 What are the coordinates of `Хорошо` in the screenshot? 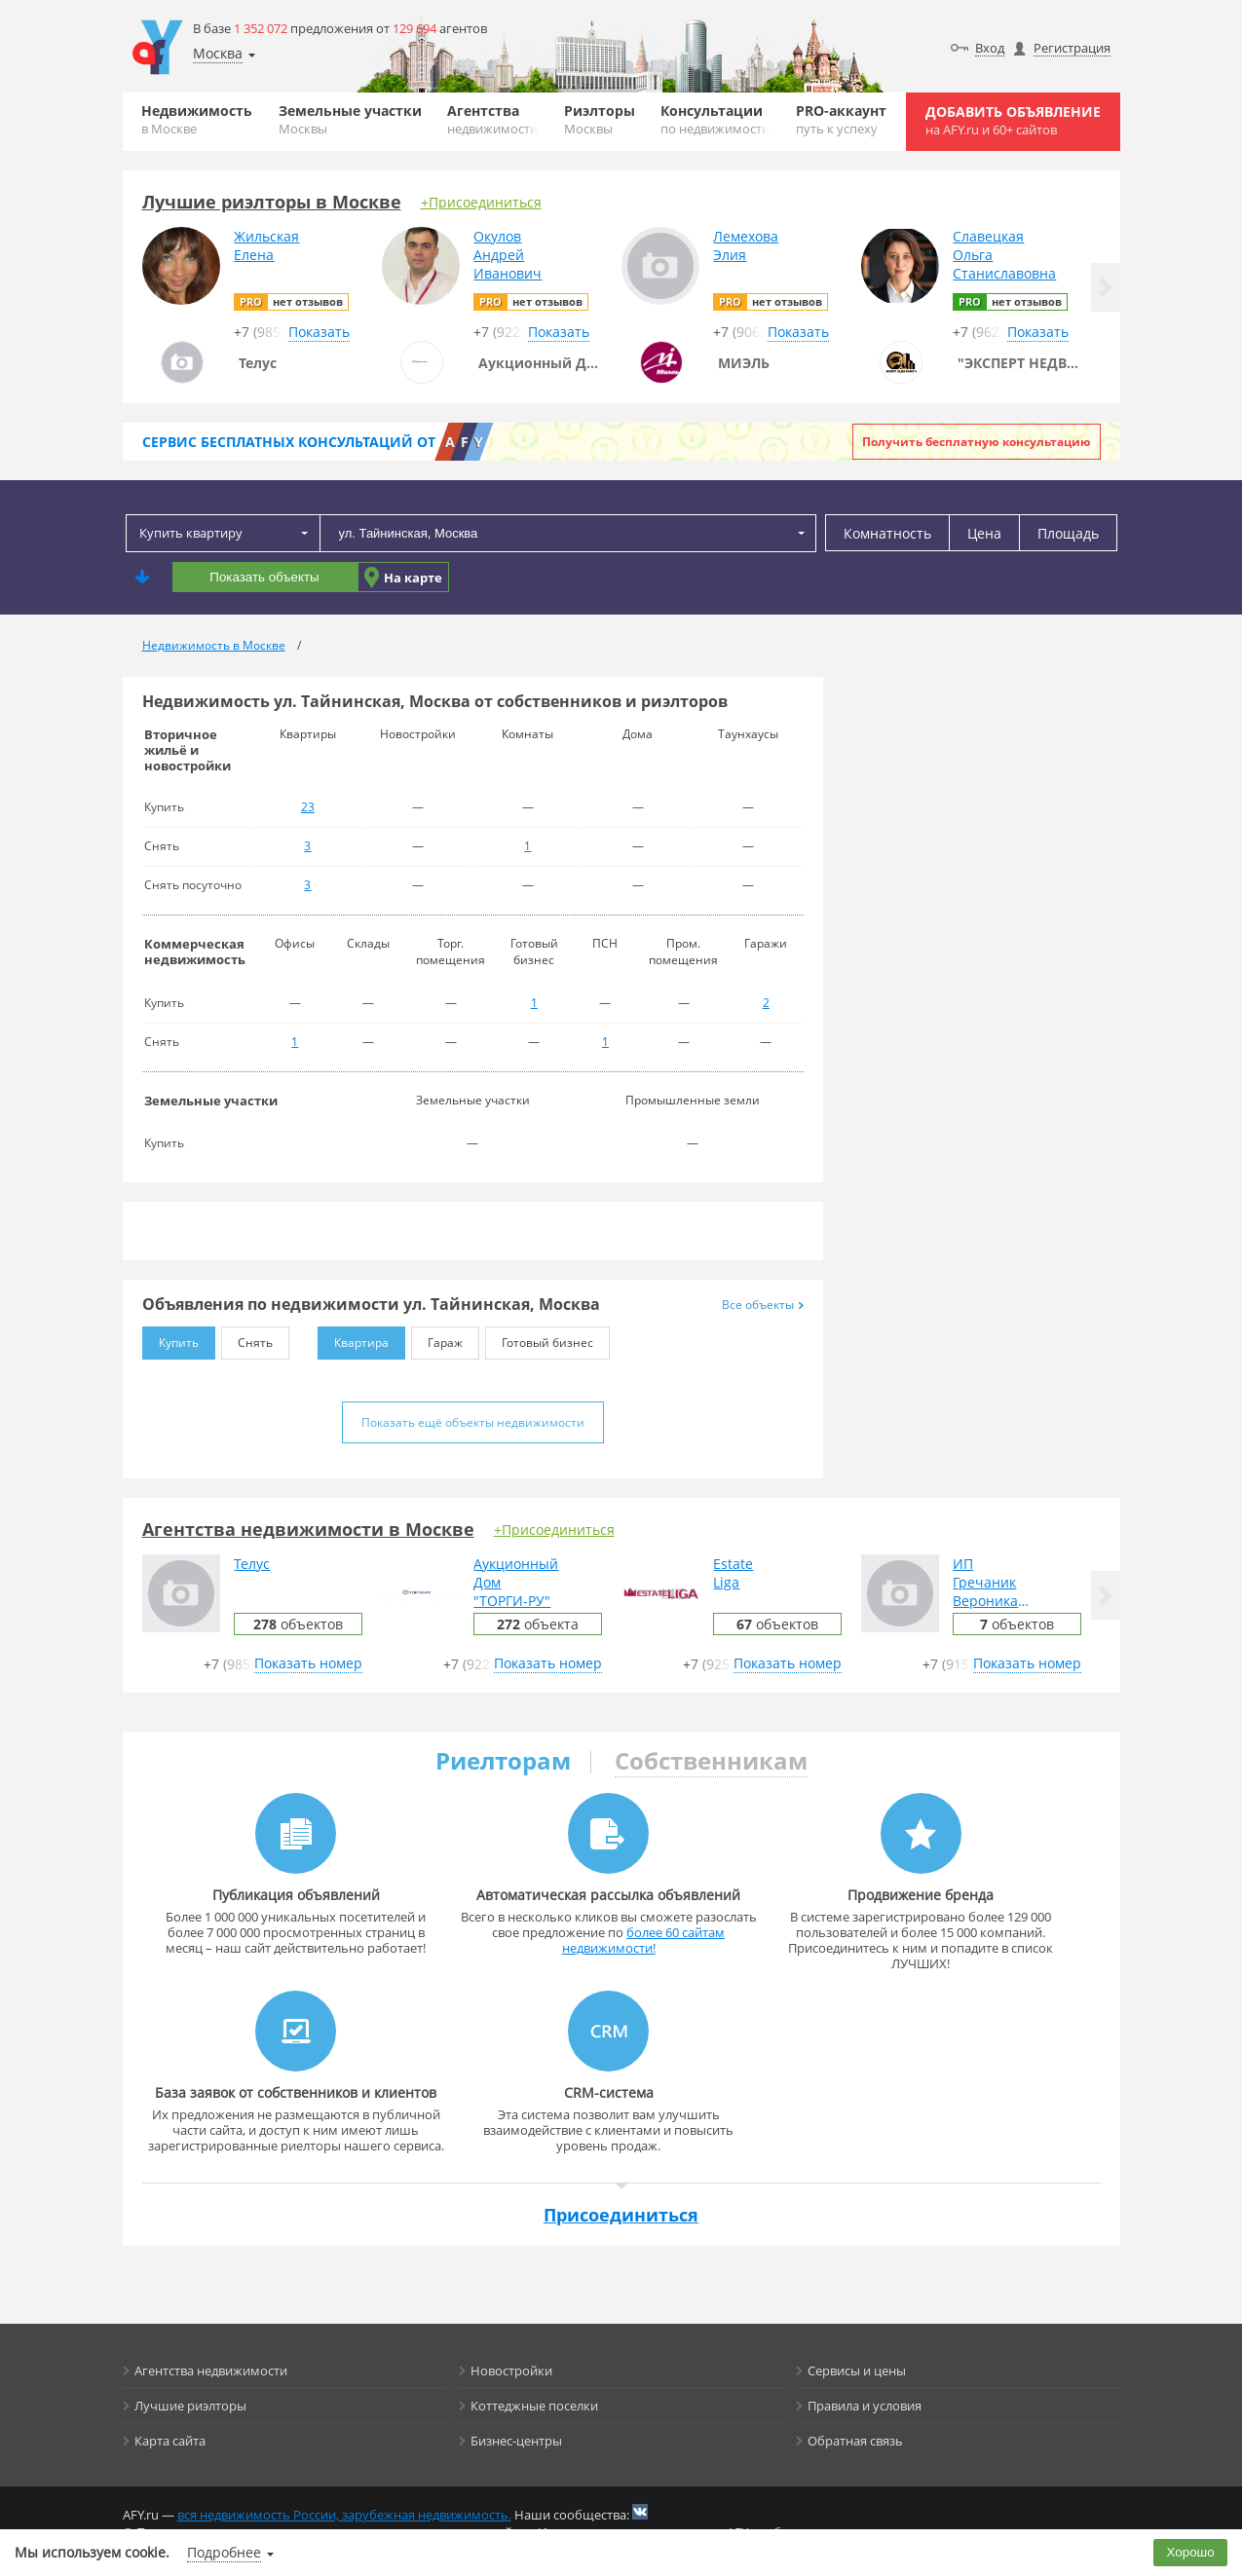 It's located at (1191, 2552).